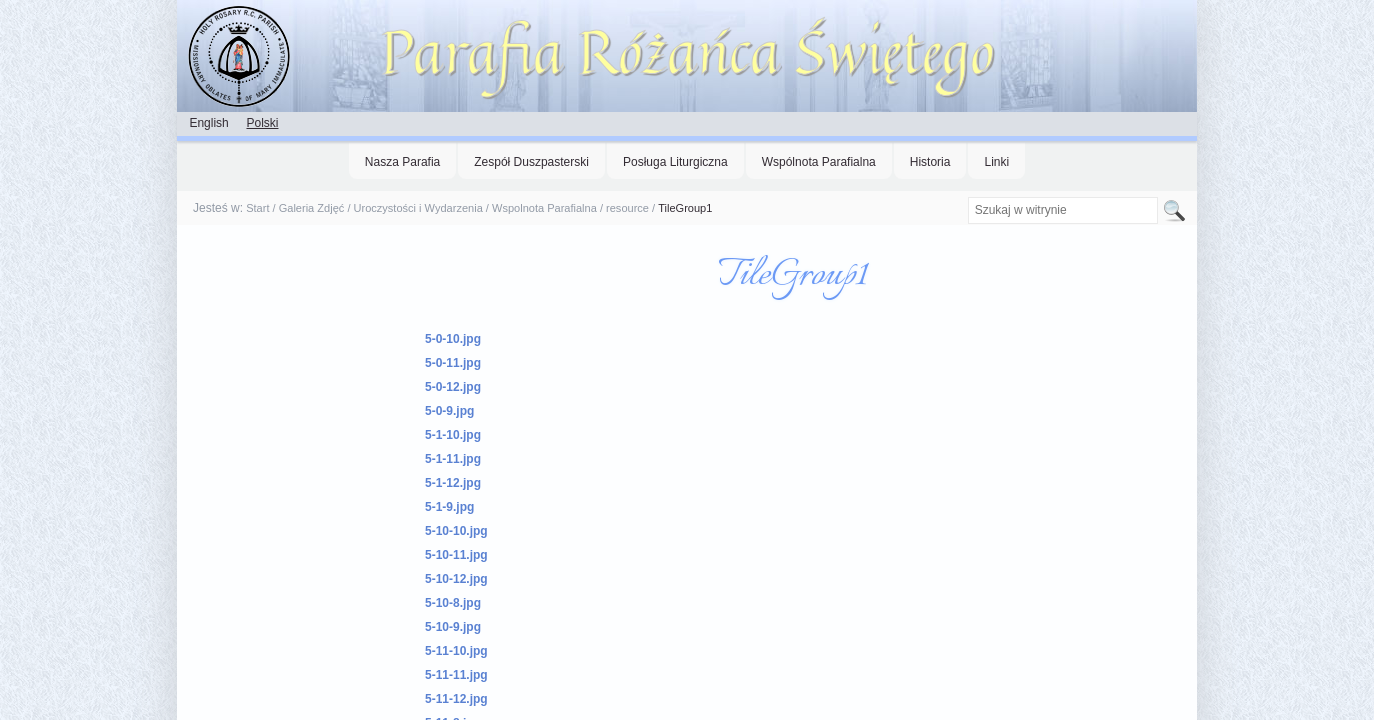 The image size is (1374, 720). Describe the element at coordinates (449, 411) in the screenshot. I see `5-0-9.jpg` at that location.